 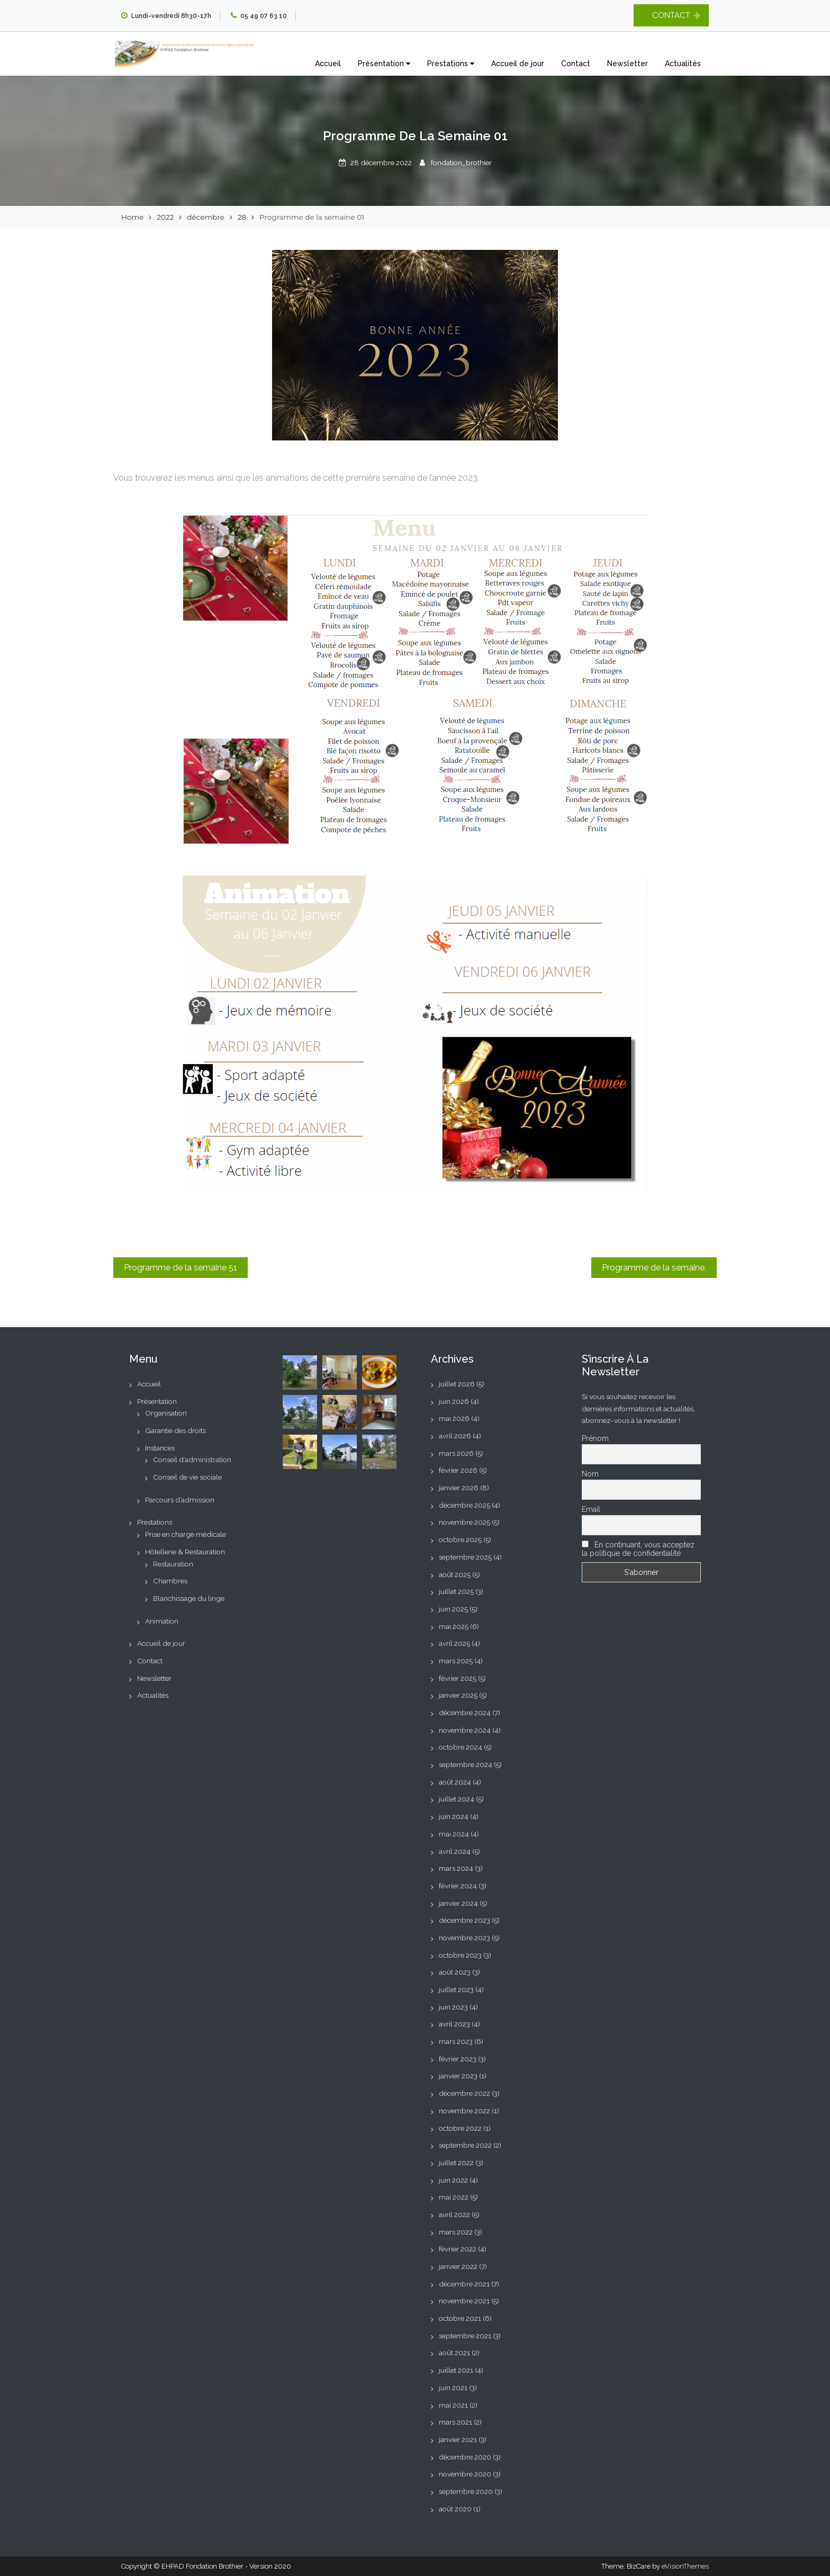 What do you see at coordinates (458, 1470) in the screenshot?
I see `février 2026` at bounding box center [458, 1470].